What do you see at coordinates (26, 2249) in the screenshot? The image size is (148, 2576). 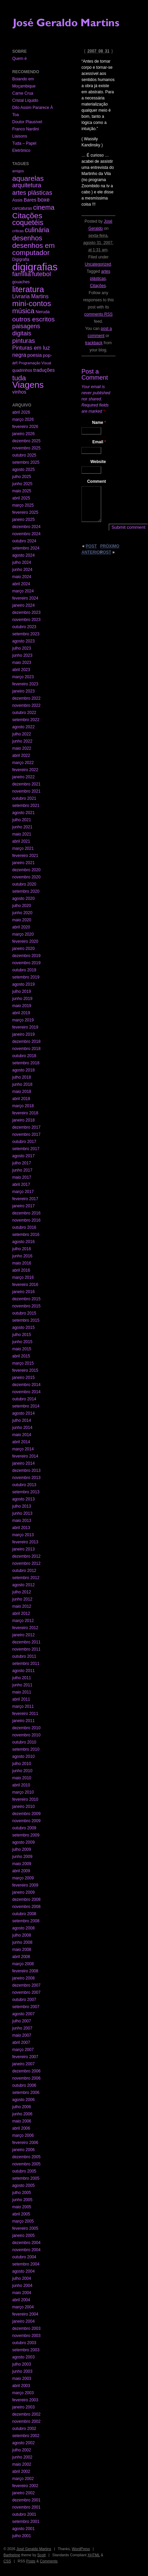 I see `novembro 2004` at bounding box center [26, 2249].